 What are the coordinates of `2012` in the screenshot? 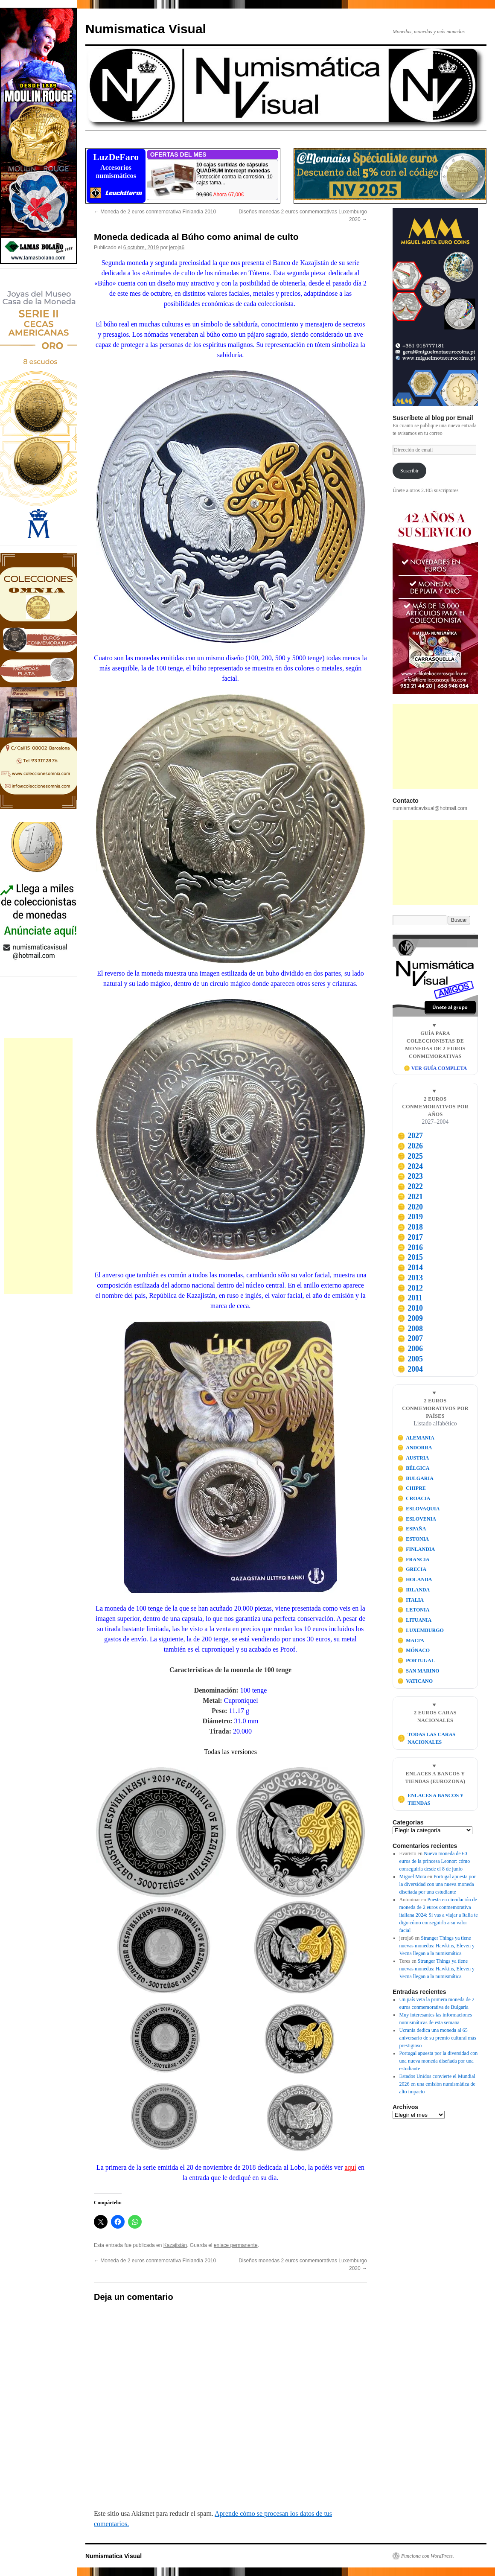 It's located at (410, 1288).